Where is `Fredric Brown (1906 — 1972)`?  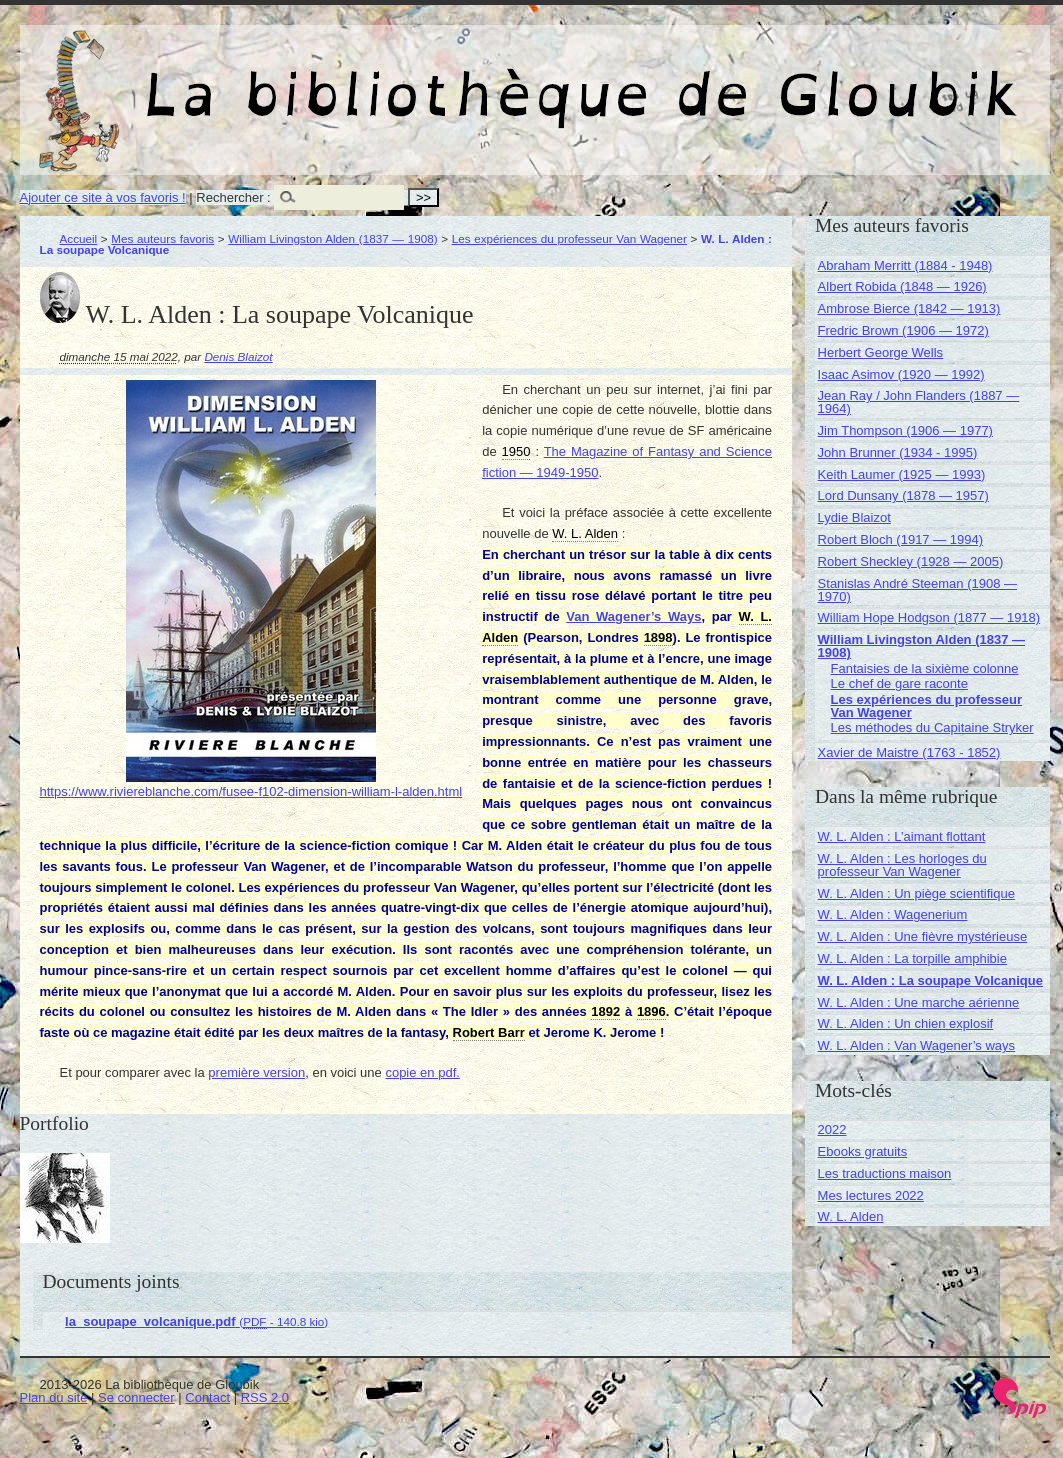 Fredric Brown (1906 — 1972) is located at coordinates (903, 330).